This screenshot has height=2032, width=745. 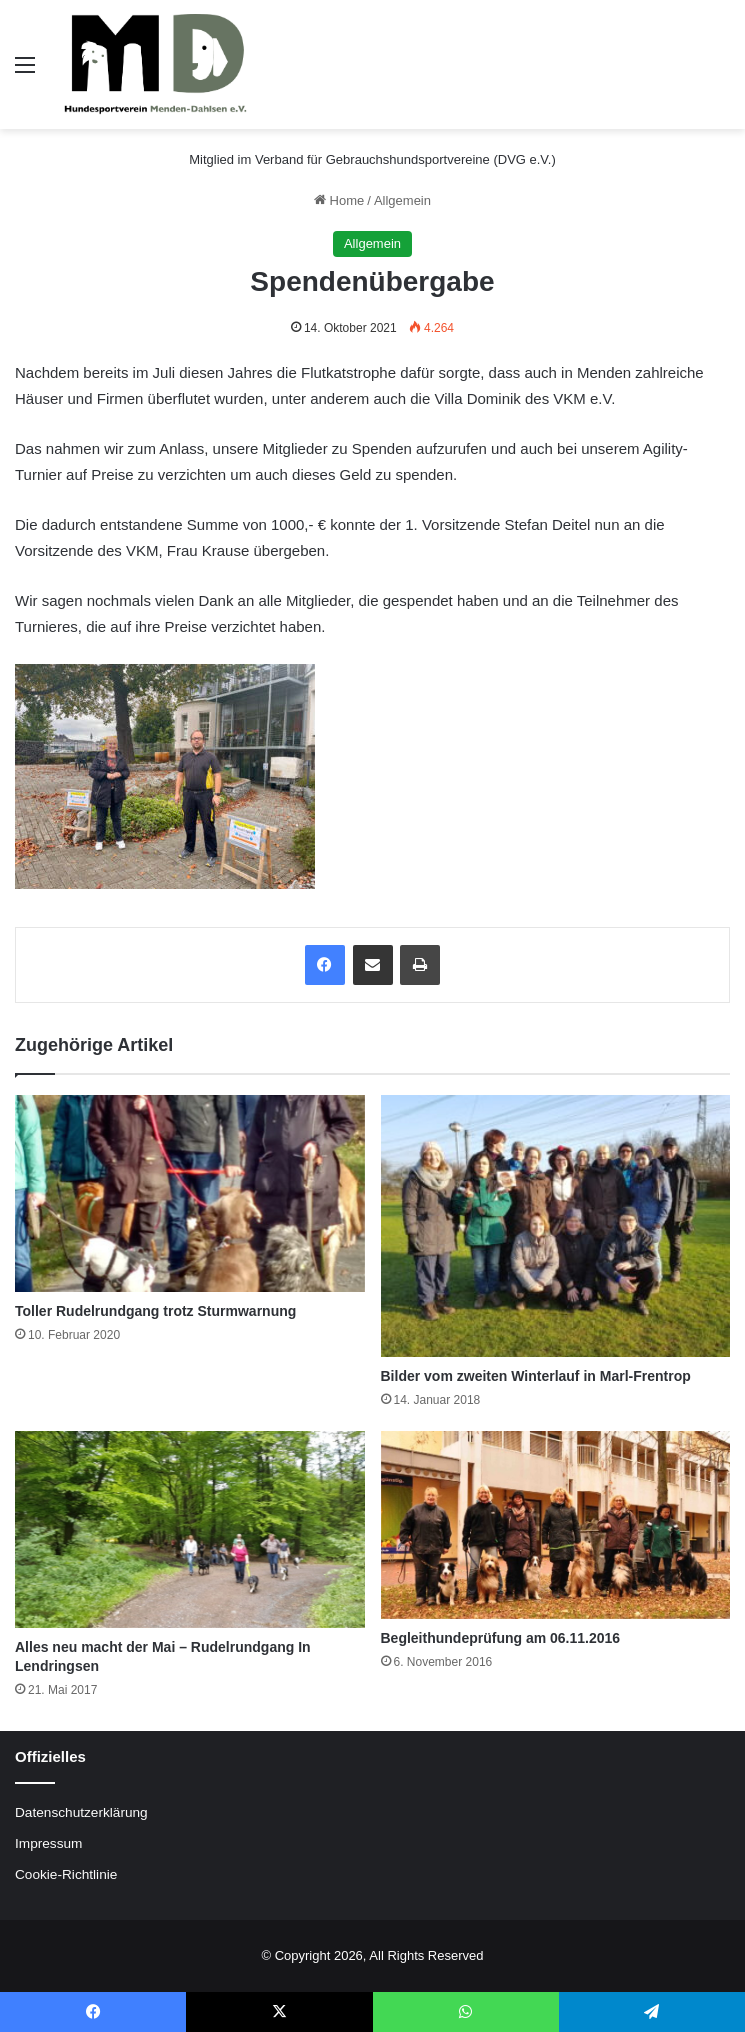 I want to click on Begleithundeprüfung am 06.11.2016, so click(x=501, y=1638).